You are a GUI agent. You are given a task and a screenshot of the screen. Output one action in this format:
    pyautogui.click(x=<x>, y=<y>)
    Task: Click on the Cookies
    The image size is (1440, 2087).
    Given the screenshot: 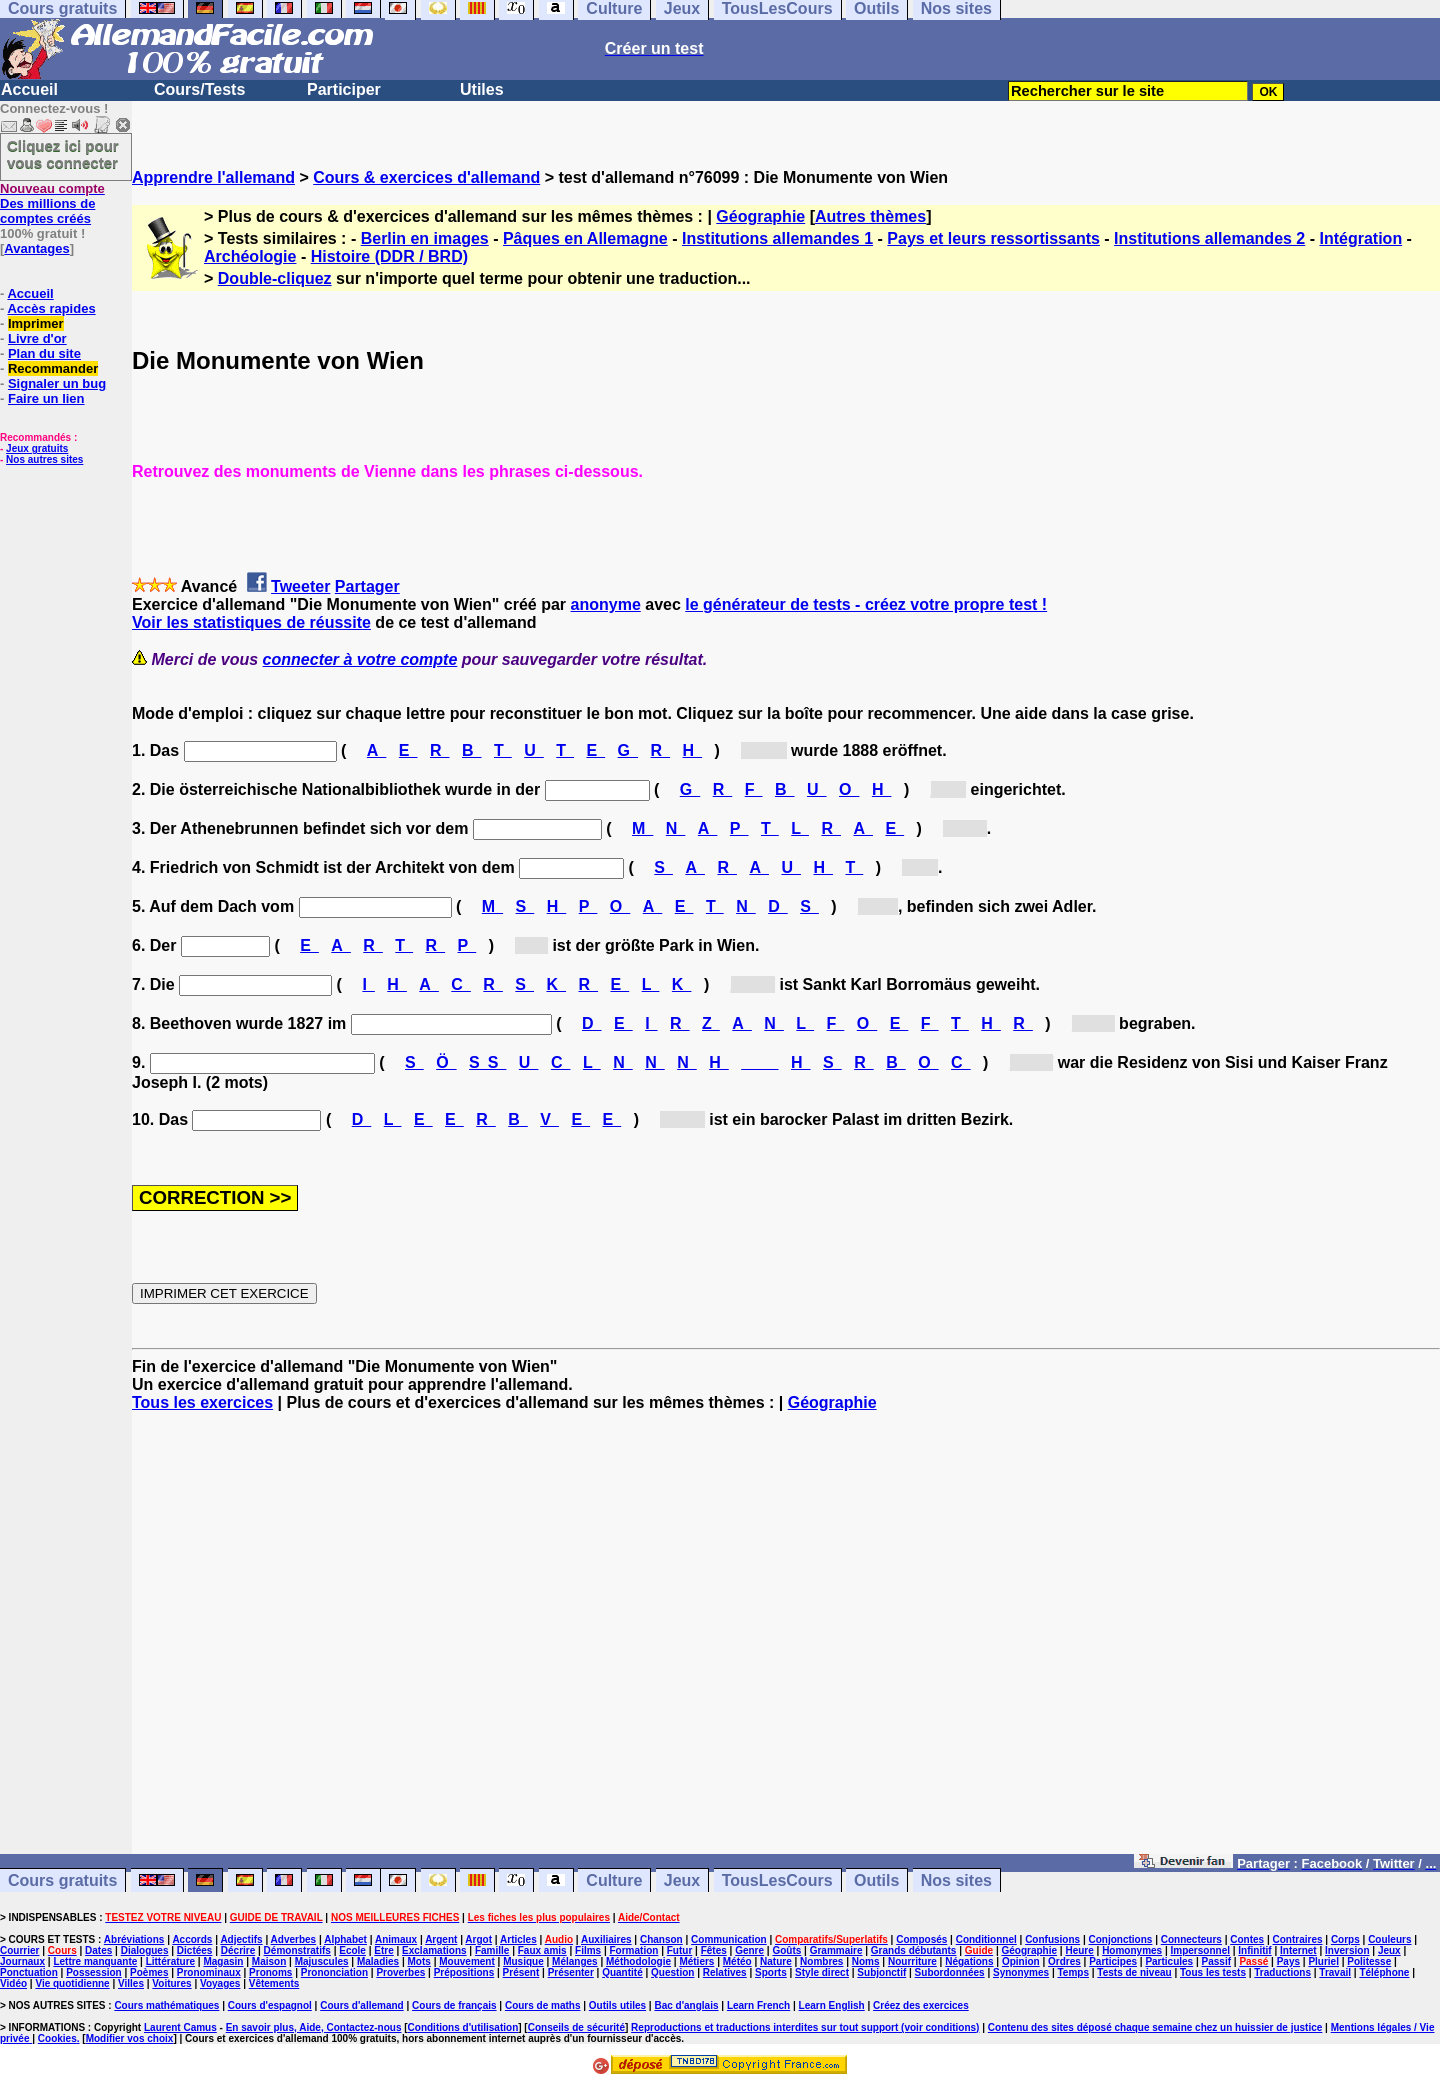 What is the action you would take?
    pyautogui.click(x=57, y=2038)
    